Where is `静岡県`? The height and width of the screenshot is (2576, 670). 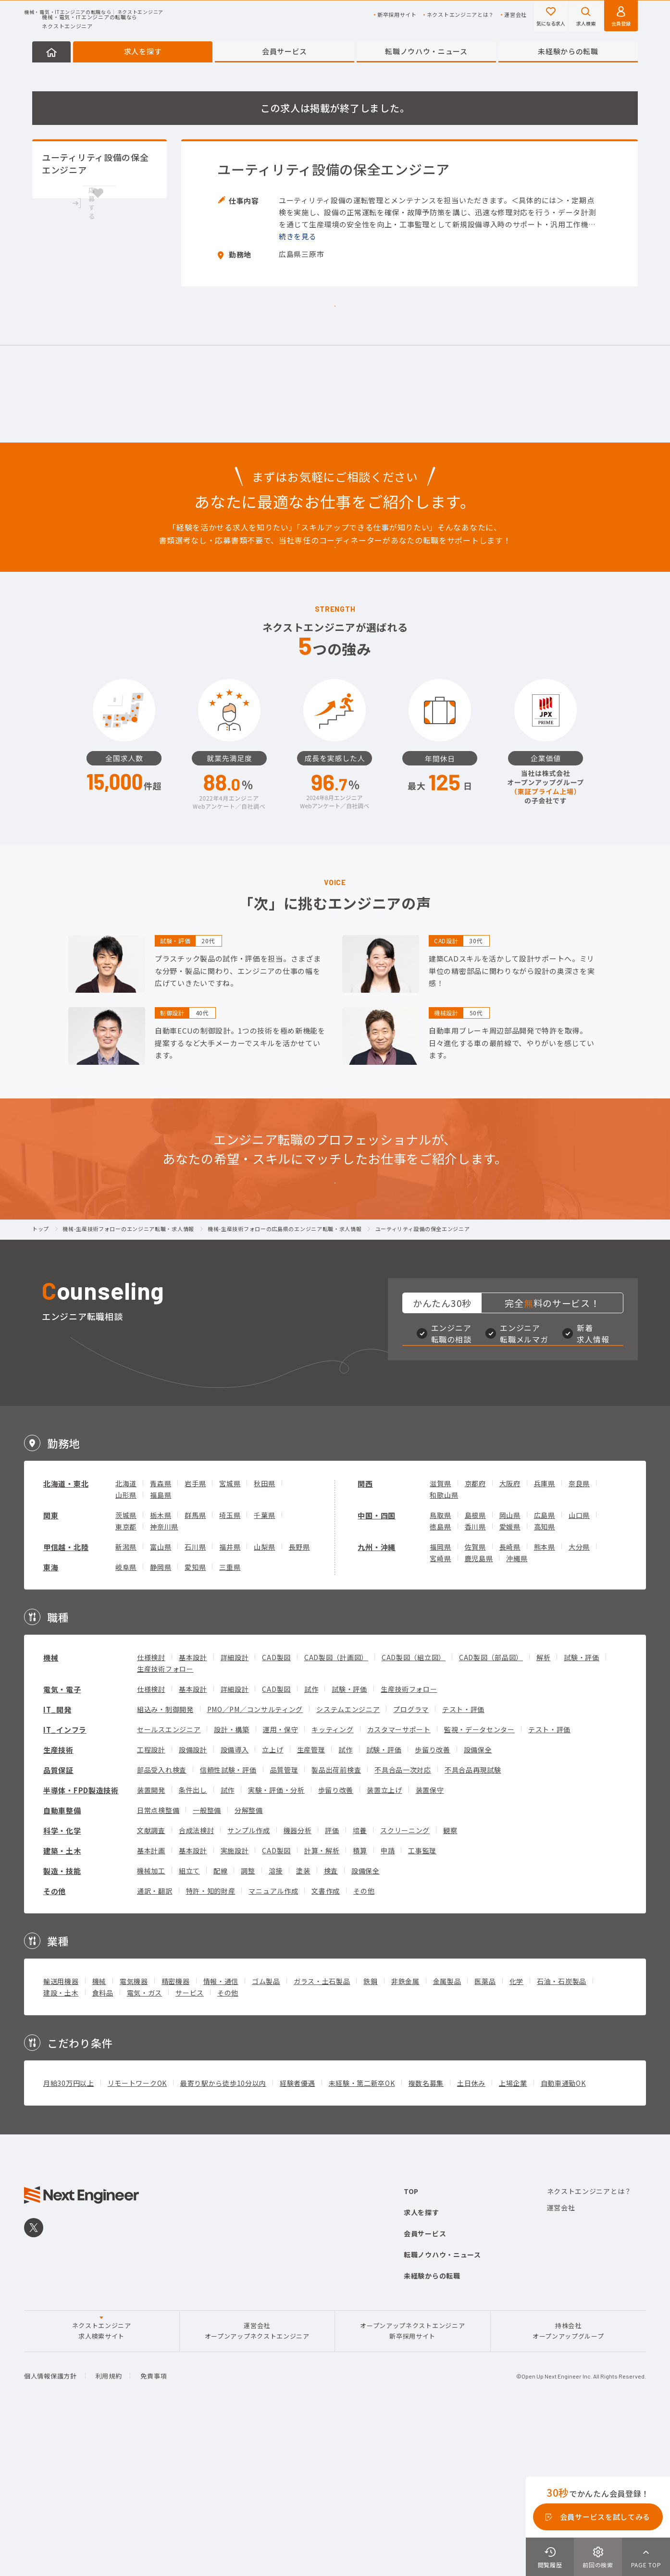
静岡県 is located at coordinates (160, 1716).